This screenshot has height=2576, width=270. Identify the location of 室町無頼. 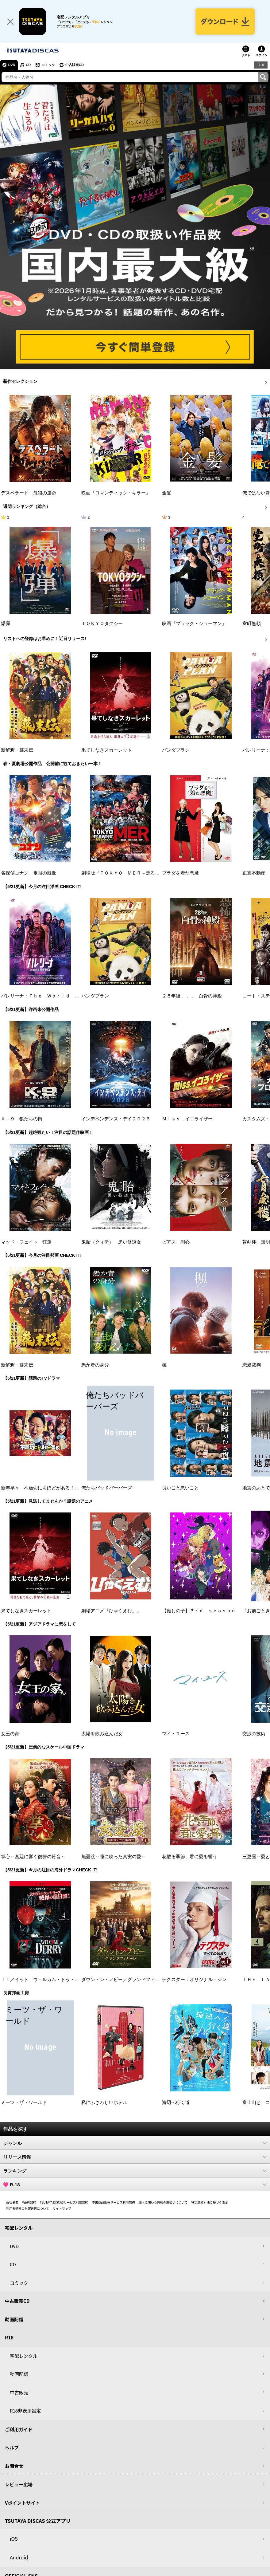
(251, 623).